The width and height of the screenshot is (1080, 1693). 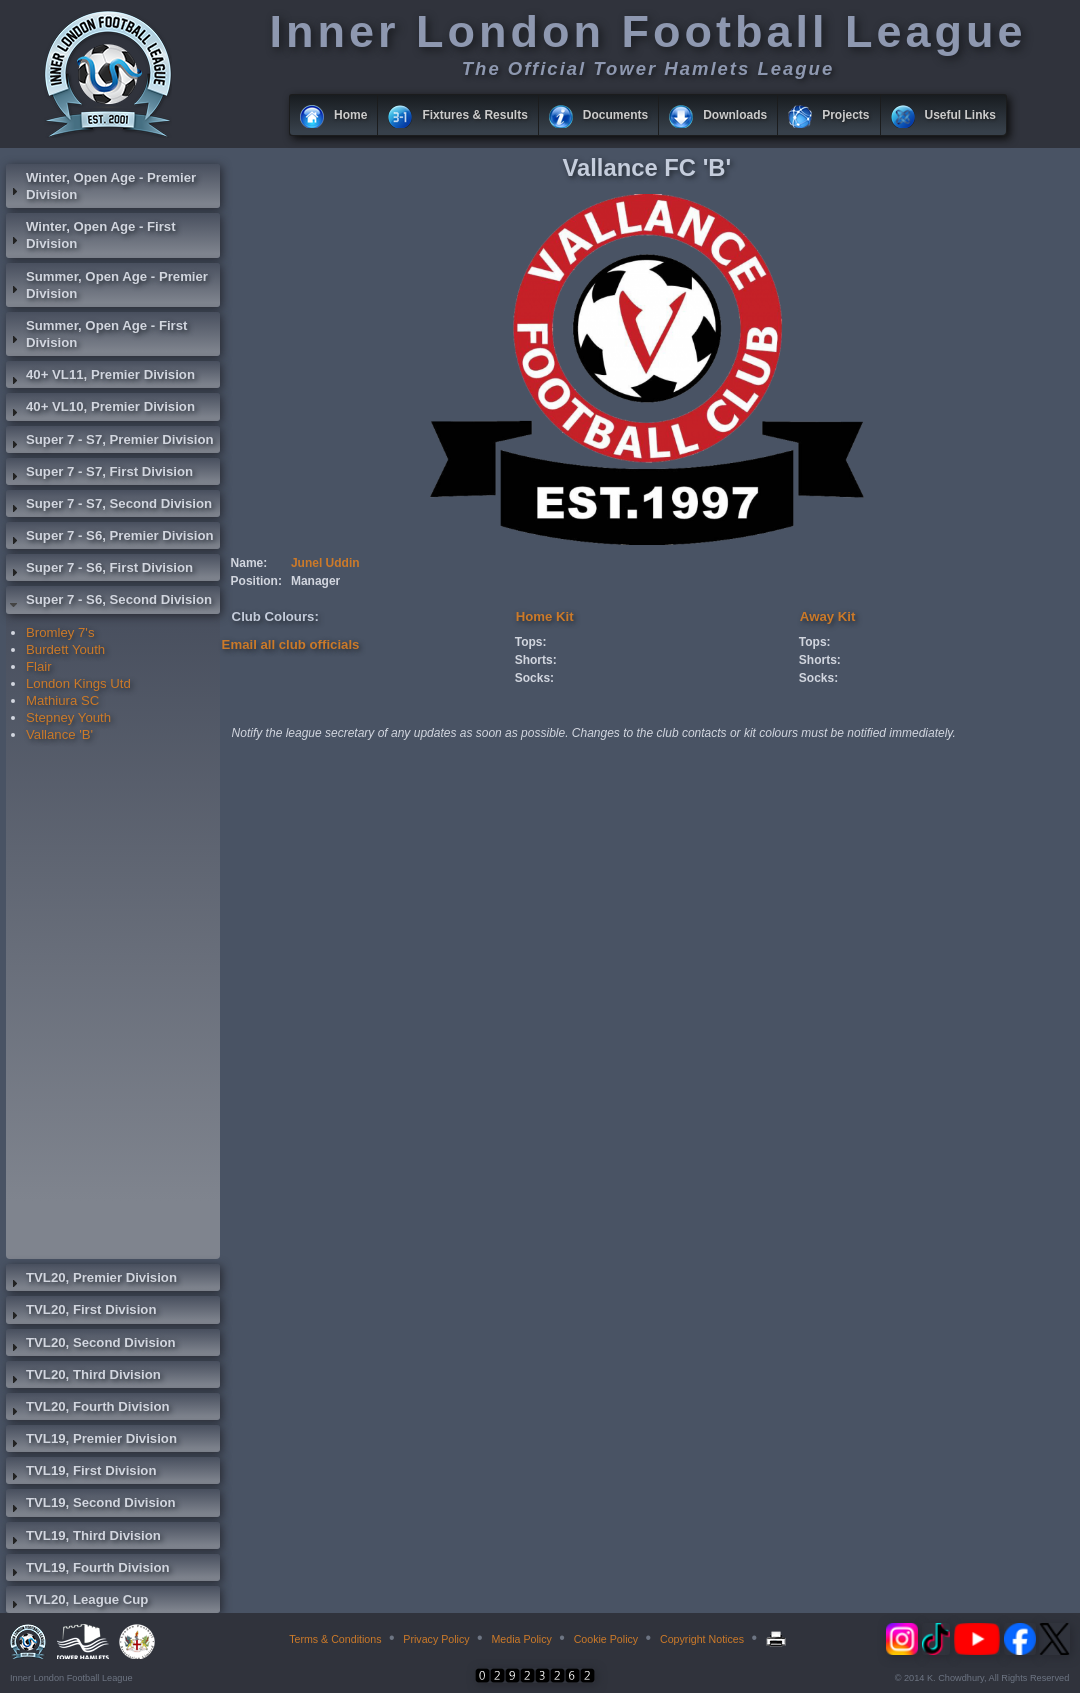 What do you see at coordinates (534, 678) in the screenshot?
I see `Socks:` at bounding box center [534, 678].